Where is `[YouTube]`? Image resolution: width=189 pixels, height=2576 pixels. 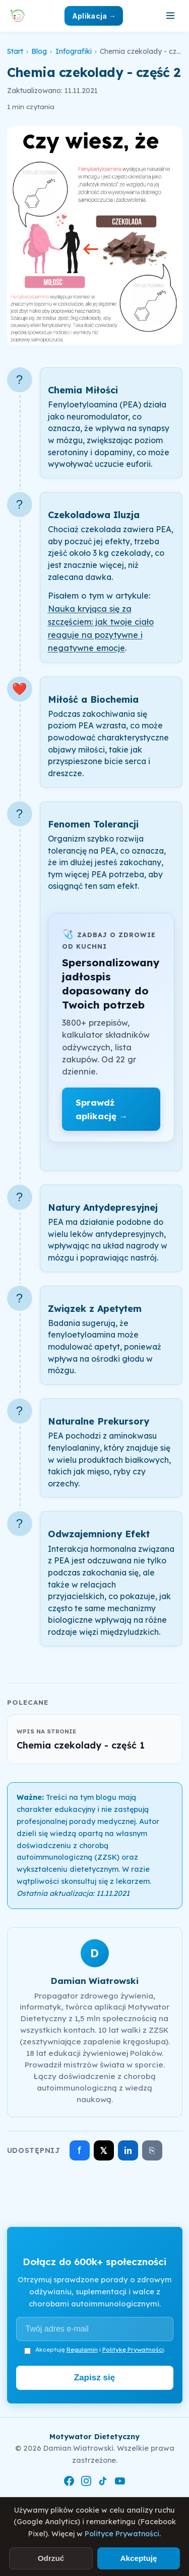
[YouTube] is located at coordinates (120, 2483).